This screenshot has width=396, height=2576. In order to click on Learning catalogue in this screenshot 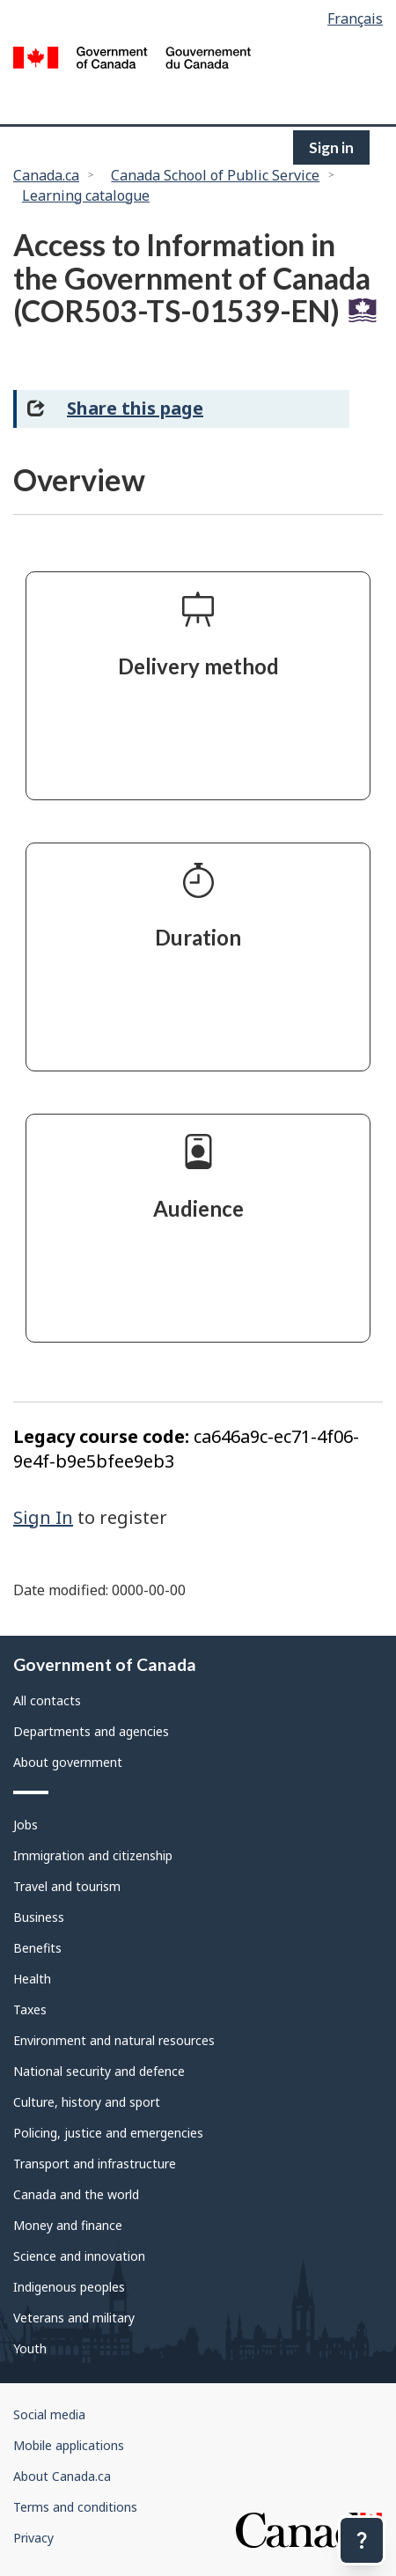, I will do `click(86, 195)`.